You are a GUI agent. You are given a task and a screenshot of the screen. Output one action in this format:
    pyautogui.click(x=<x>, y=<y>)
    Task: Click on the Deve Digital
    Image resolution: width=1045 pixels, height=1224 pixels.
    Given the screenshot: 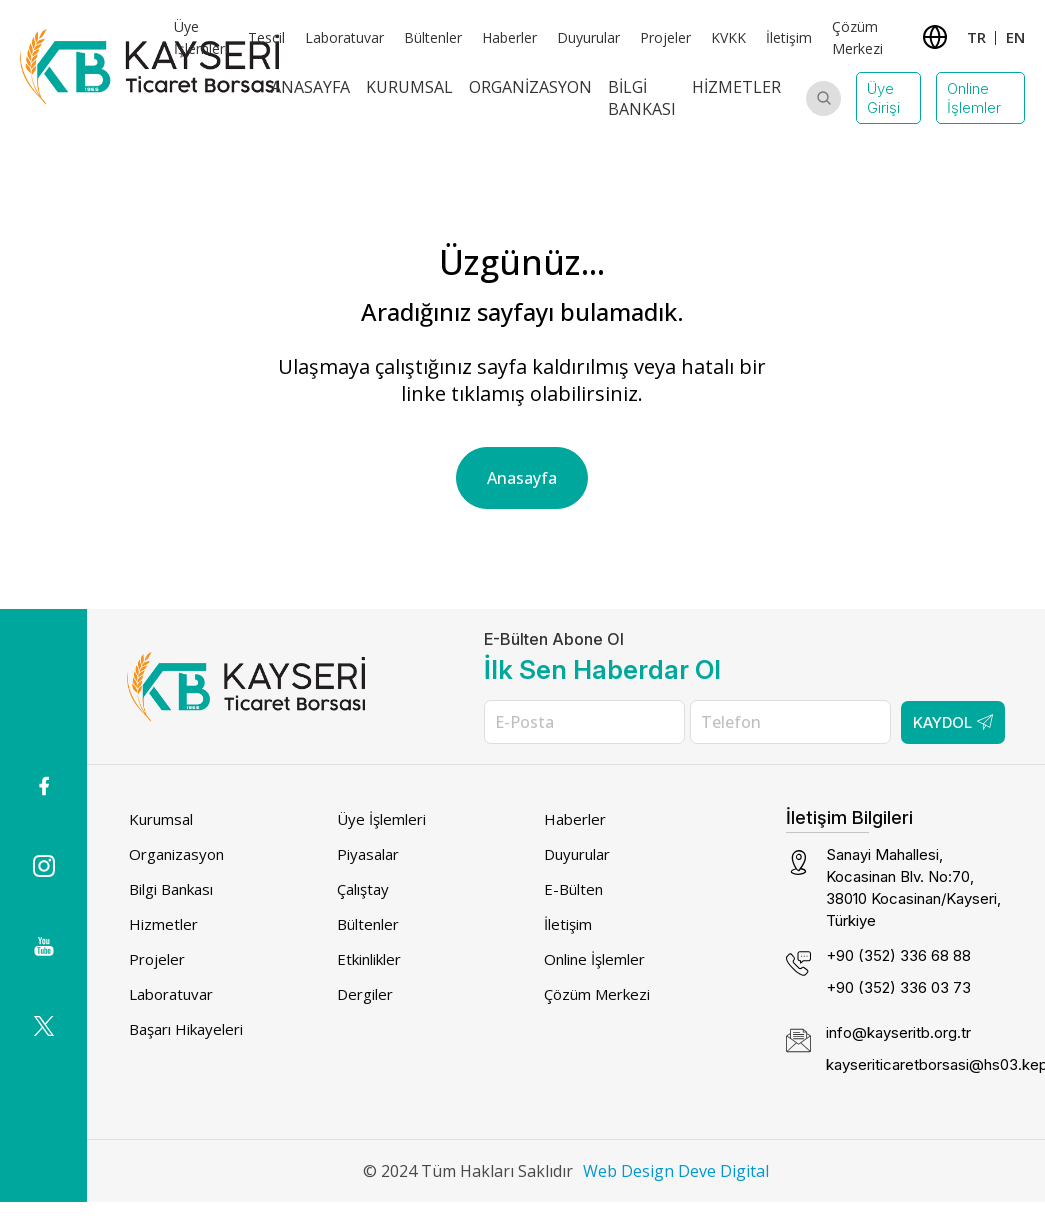 What is the action you would take?
    pyautogui.click(x=723, y=1171)
    